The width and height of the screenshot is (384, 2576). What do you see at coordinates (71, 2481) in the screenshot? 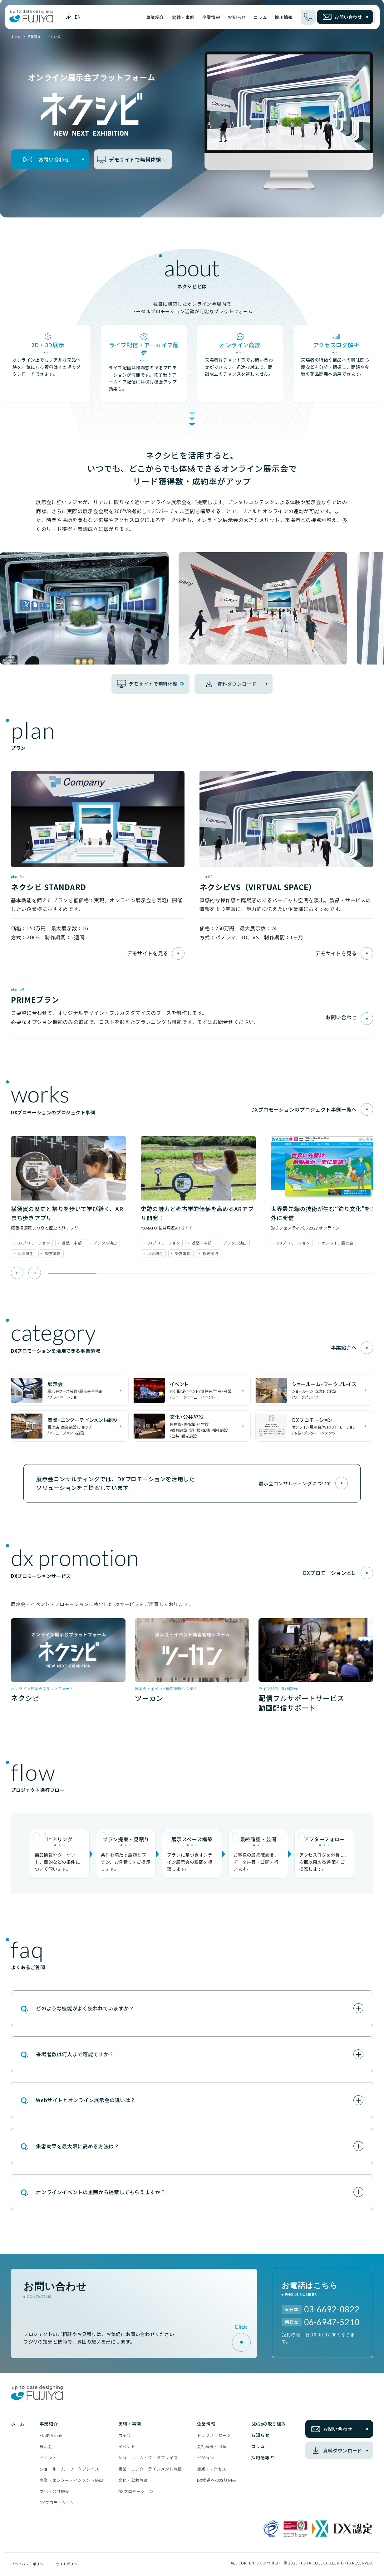
I see `商業・エンターテインメント施設` at bounding box center [71, 2481].